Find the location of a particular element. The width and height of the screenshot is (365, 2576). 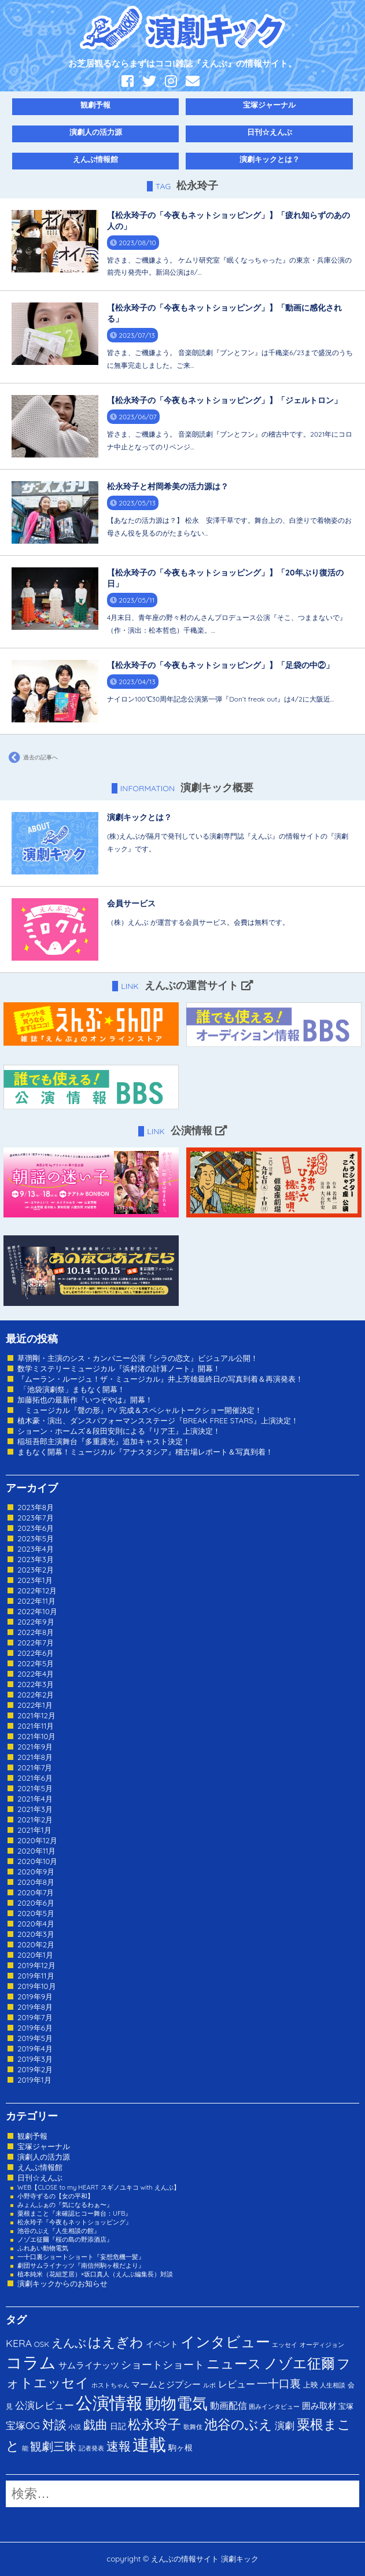

宝塚ジャーナル is located at coordinates (269, 104).